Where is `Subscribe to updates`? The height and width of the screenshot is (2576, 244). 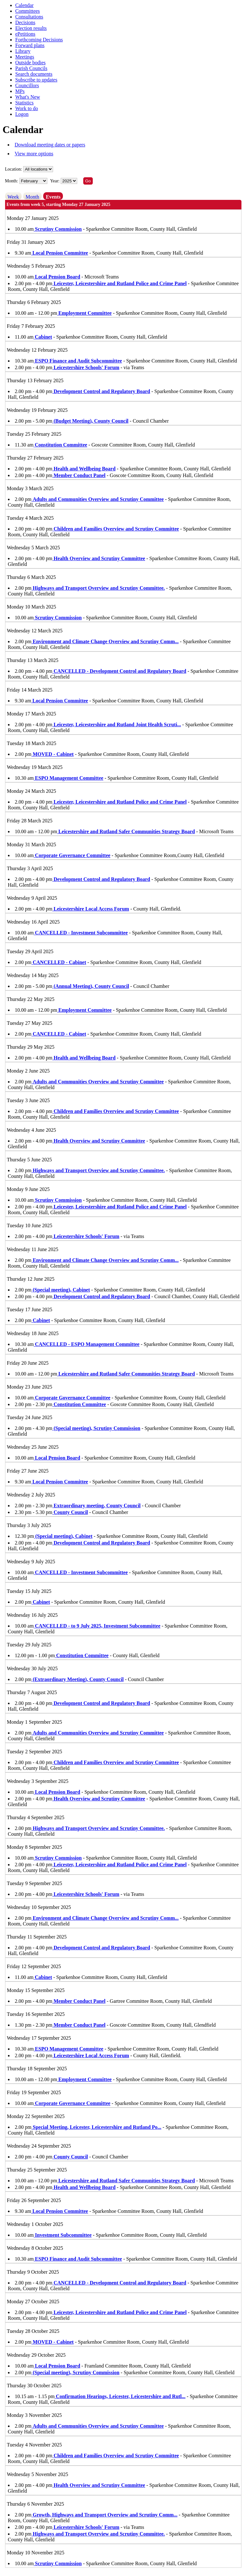
Subscribe to updates is located at coordinates (36, 79).